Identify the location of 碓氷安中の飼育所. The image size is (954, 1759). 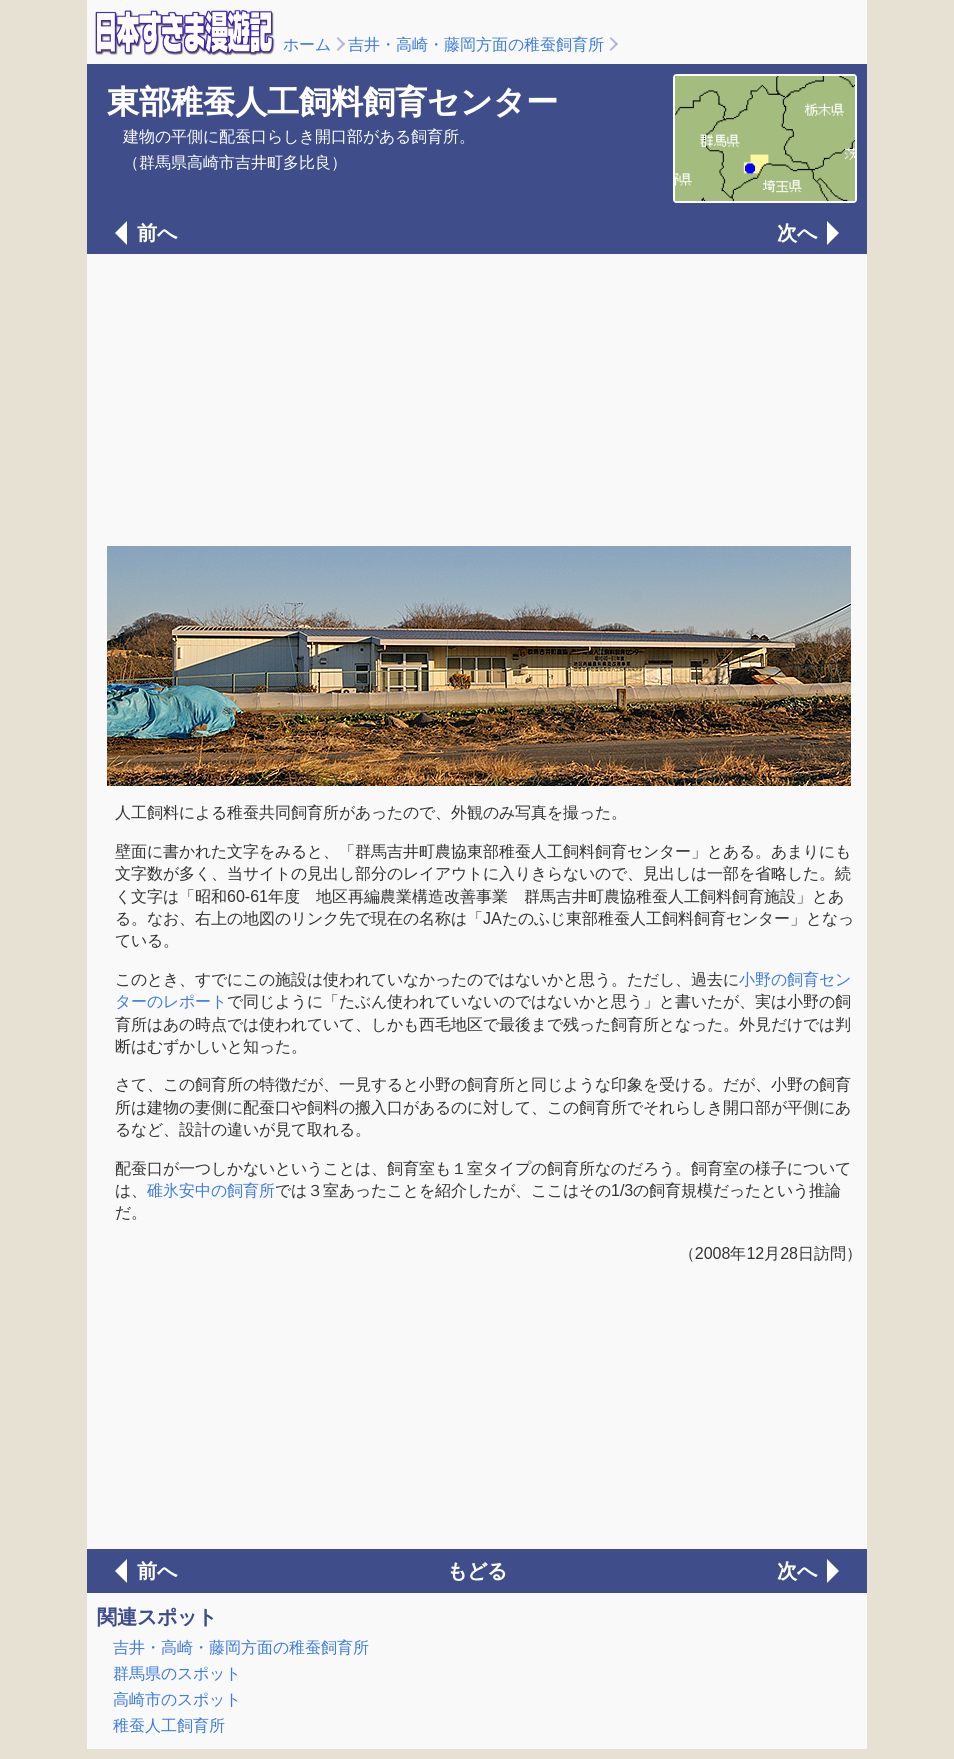
(211, 1190).